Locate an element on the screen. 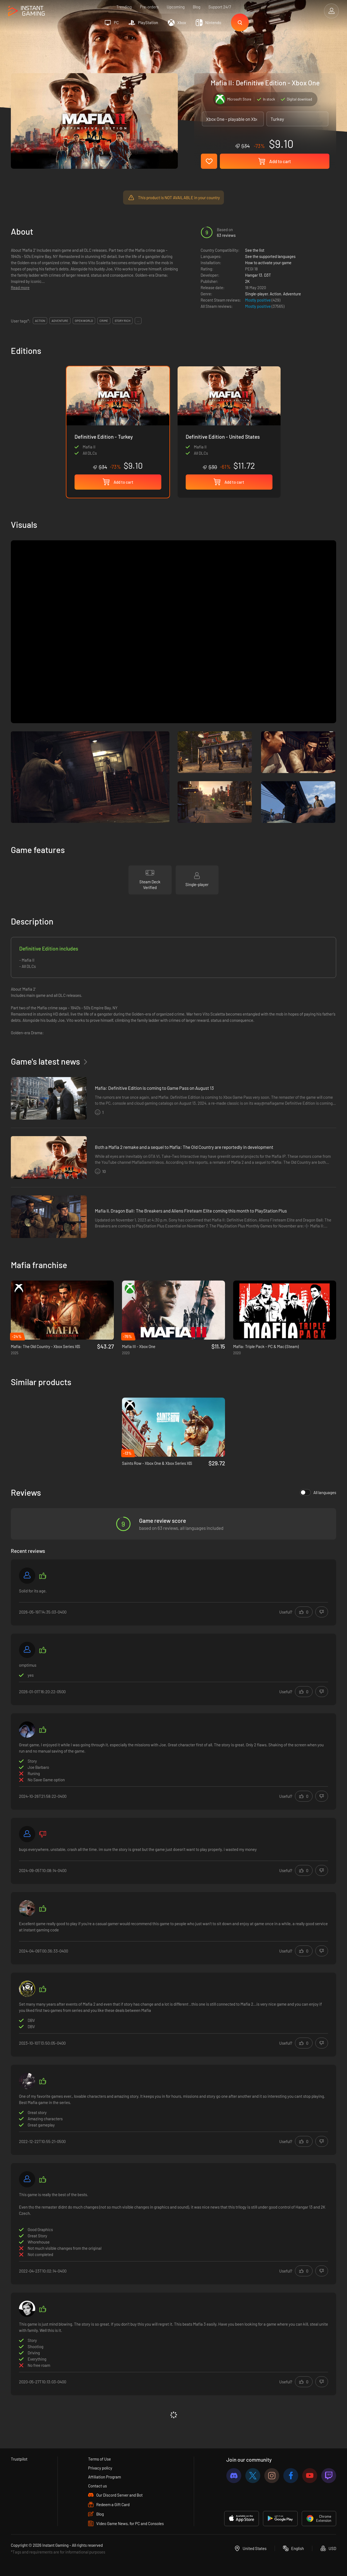 The width and height of the screenshot is (347, 2576). Trustpilot is located at coordinates (19, 2459).